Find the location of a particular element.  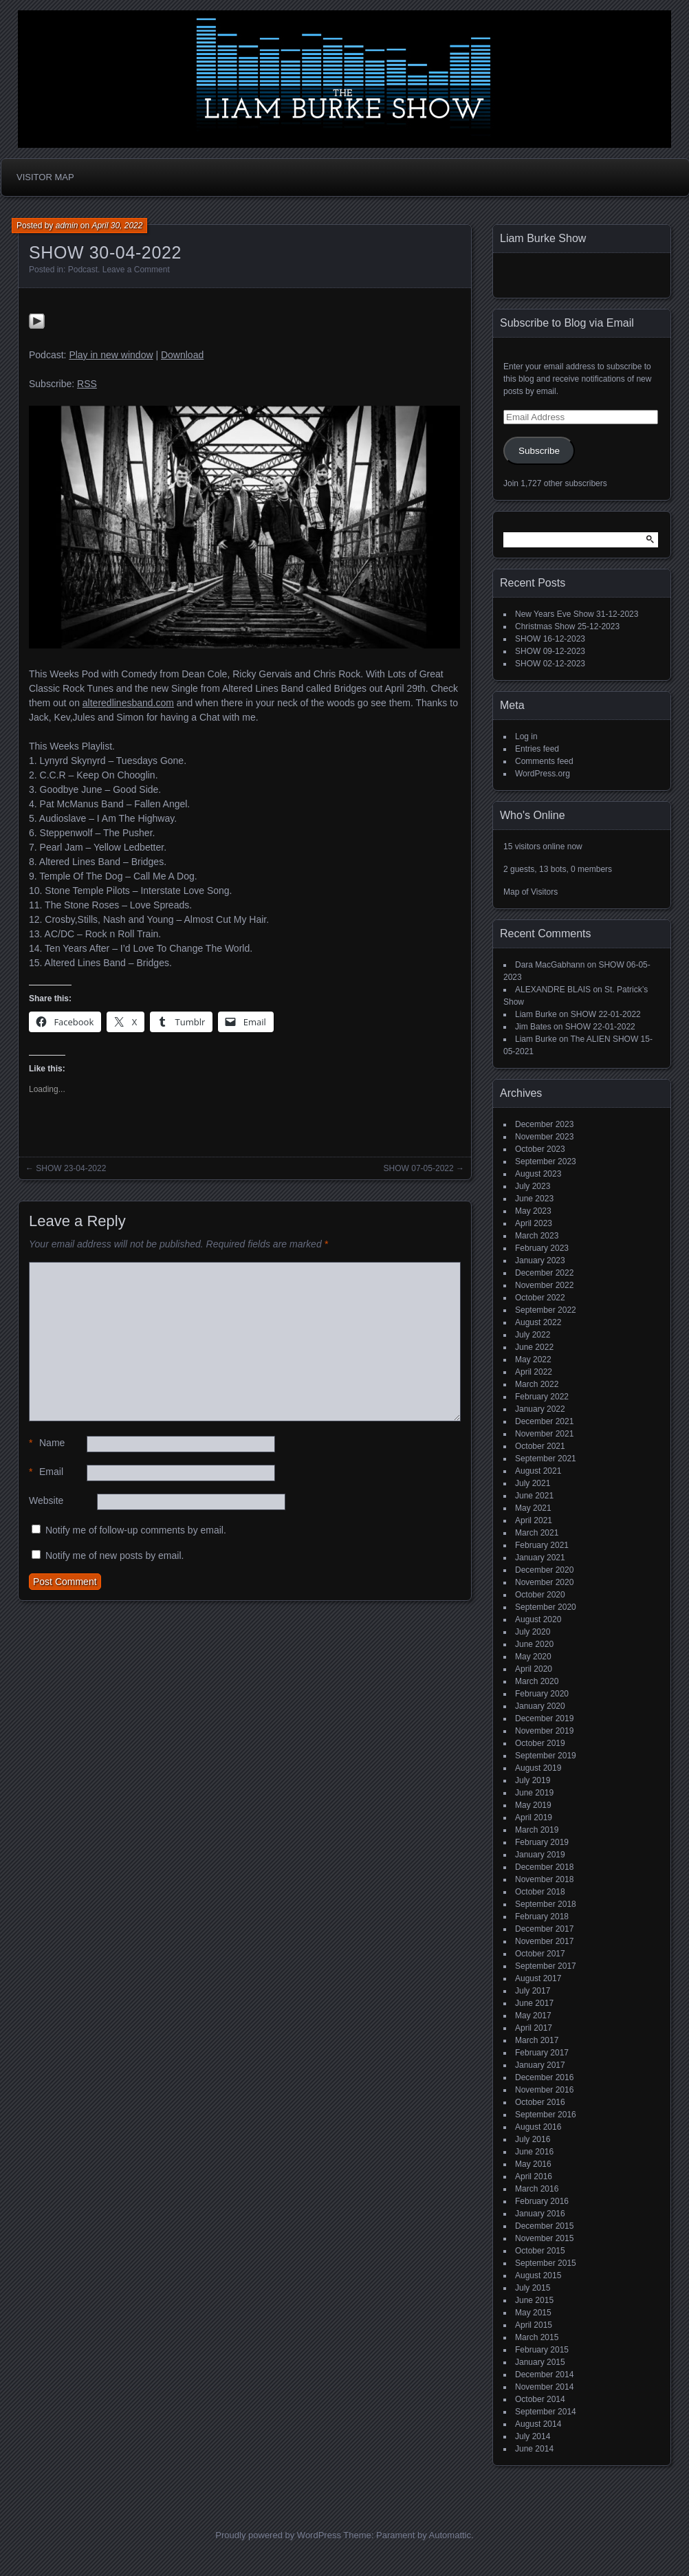

February 2019 is located at coordinates (542, 1842).